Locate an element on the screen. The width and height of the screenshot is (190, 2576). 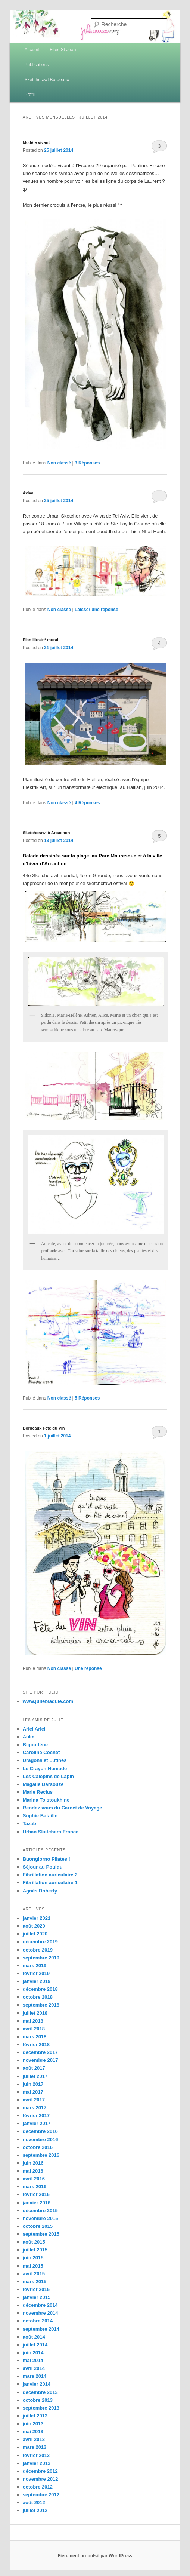
juin 2013 is located at coordinates (33, 2423).